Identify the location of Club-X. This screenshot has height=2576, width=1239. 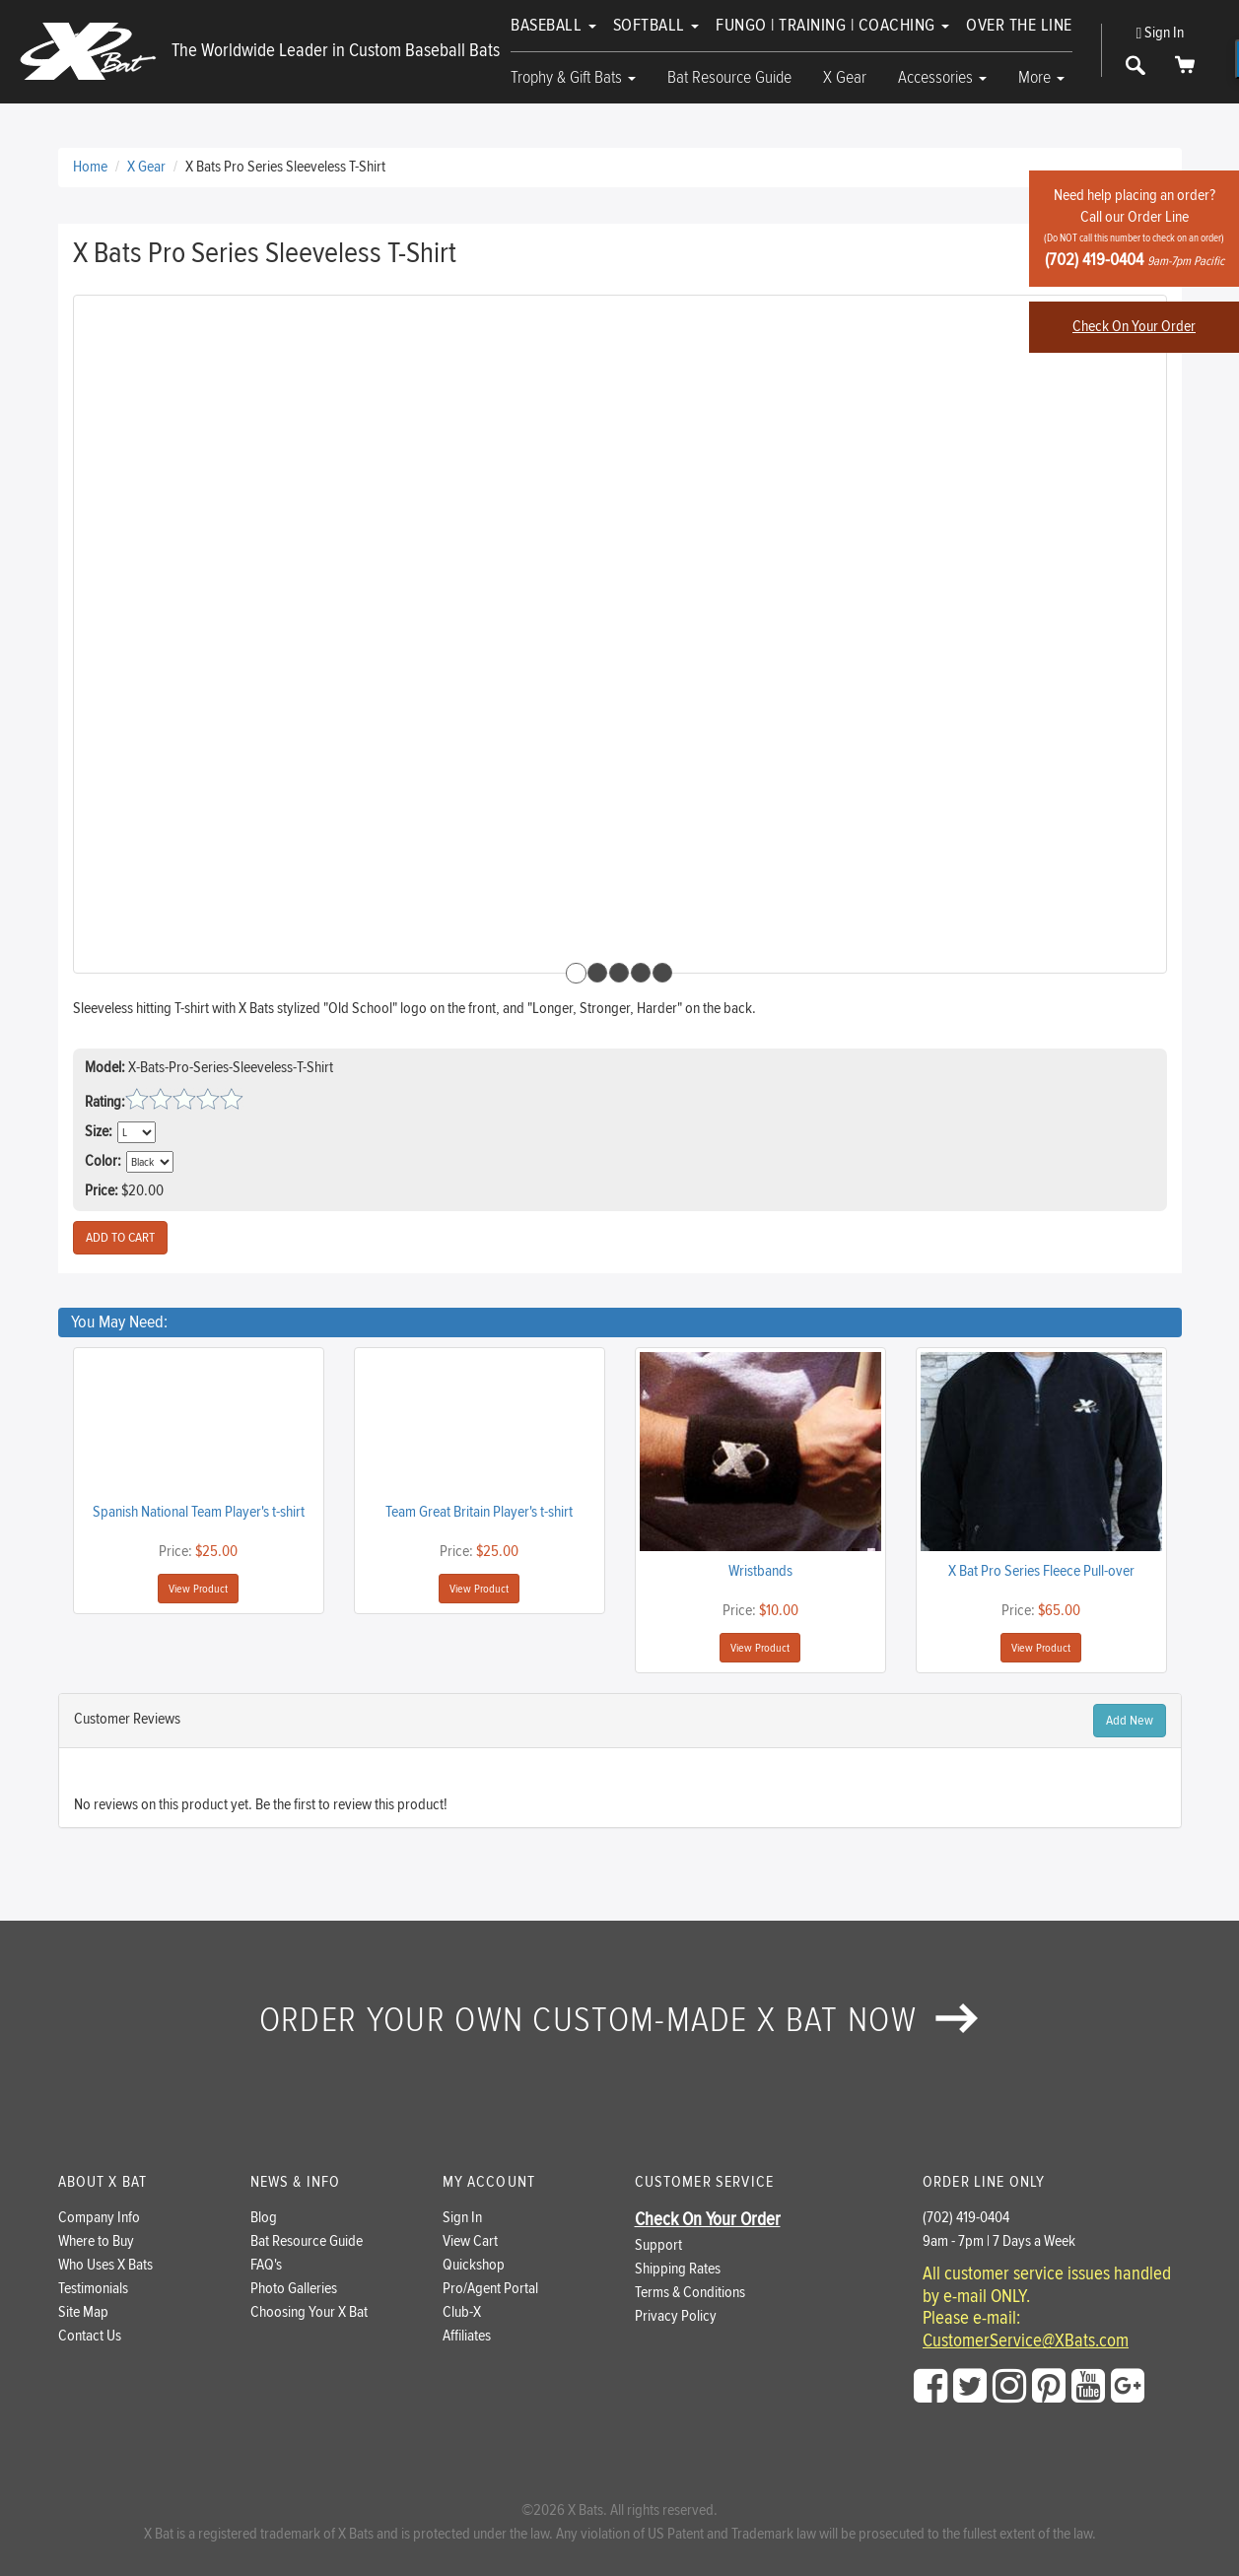
(462, 2312).